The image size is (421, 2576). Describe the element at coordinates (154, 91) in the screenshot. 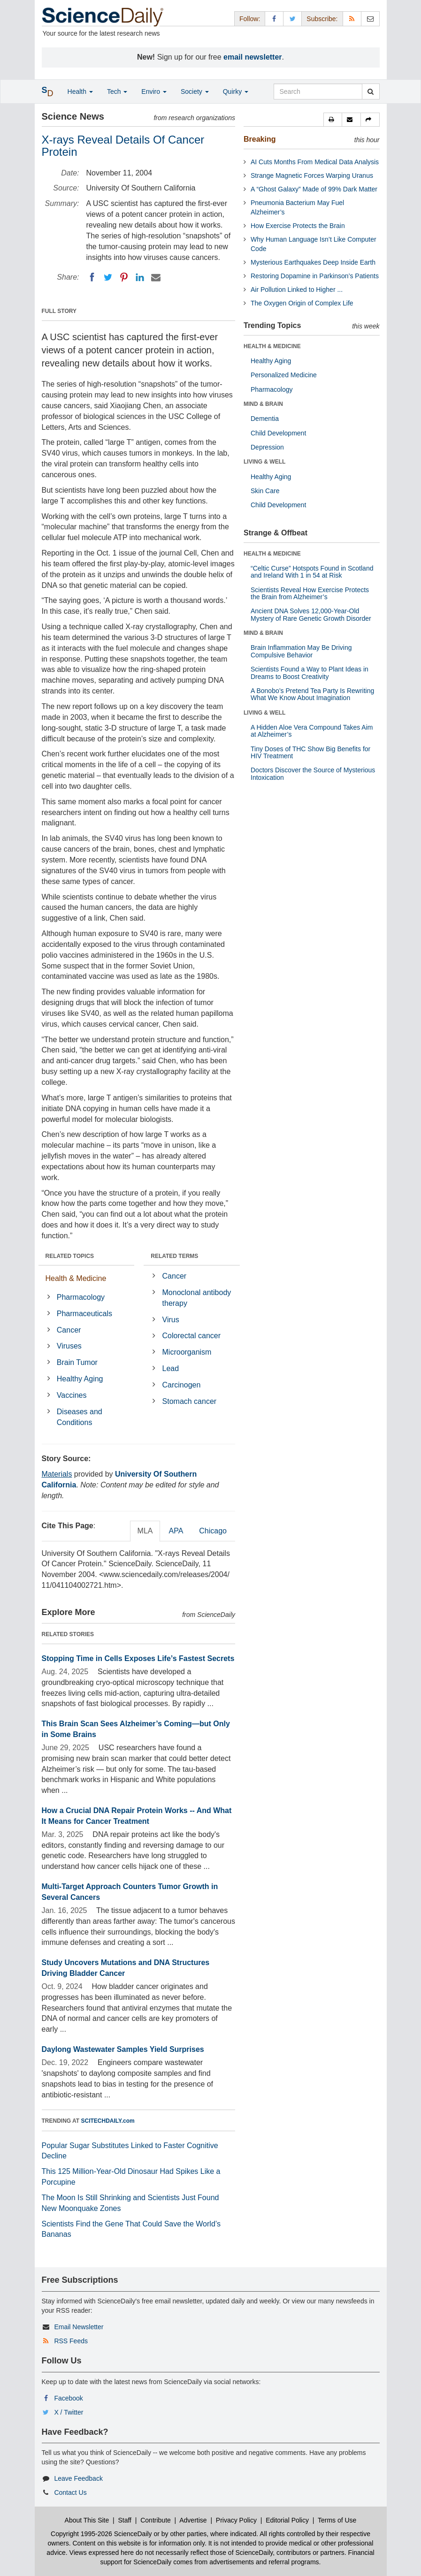

I see `Enviro [button]` at that location.